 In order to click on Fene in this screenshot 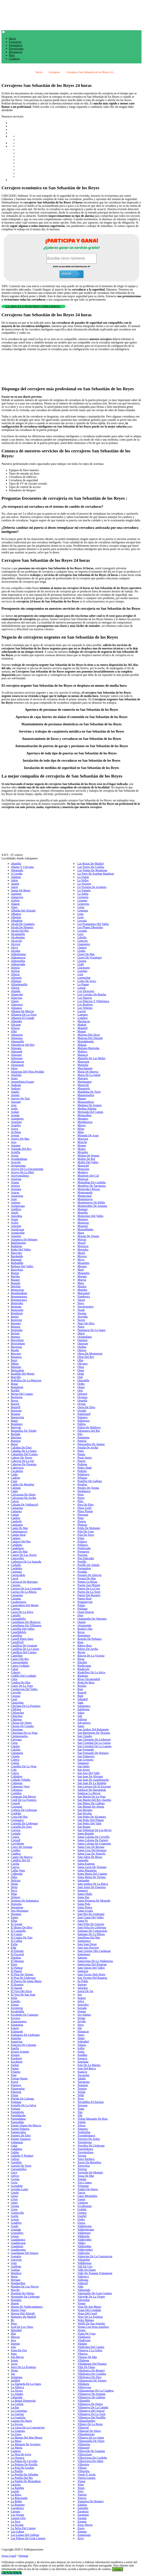, I will do `click(14, 2075)`.